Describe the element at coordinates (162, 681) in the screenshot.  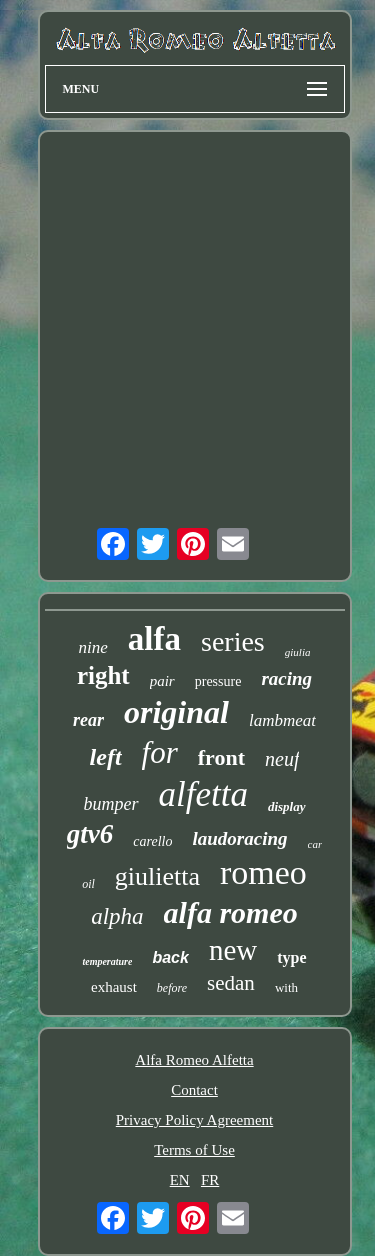
I see `pair` at that location.